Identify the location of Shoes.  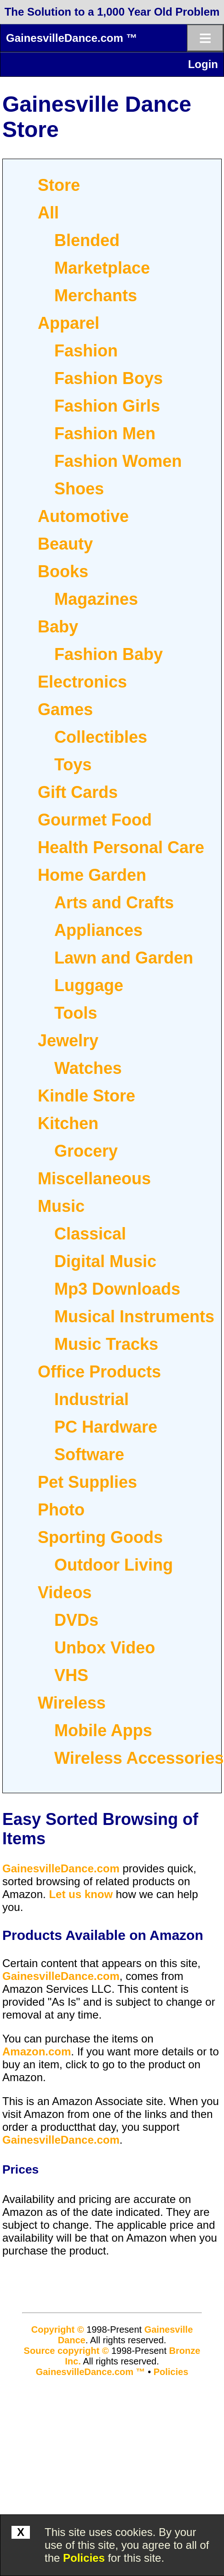
(79, 488).